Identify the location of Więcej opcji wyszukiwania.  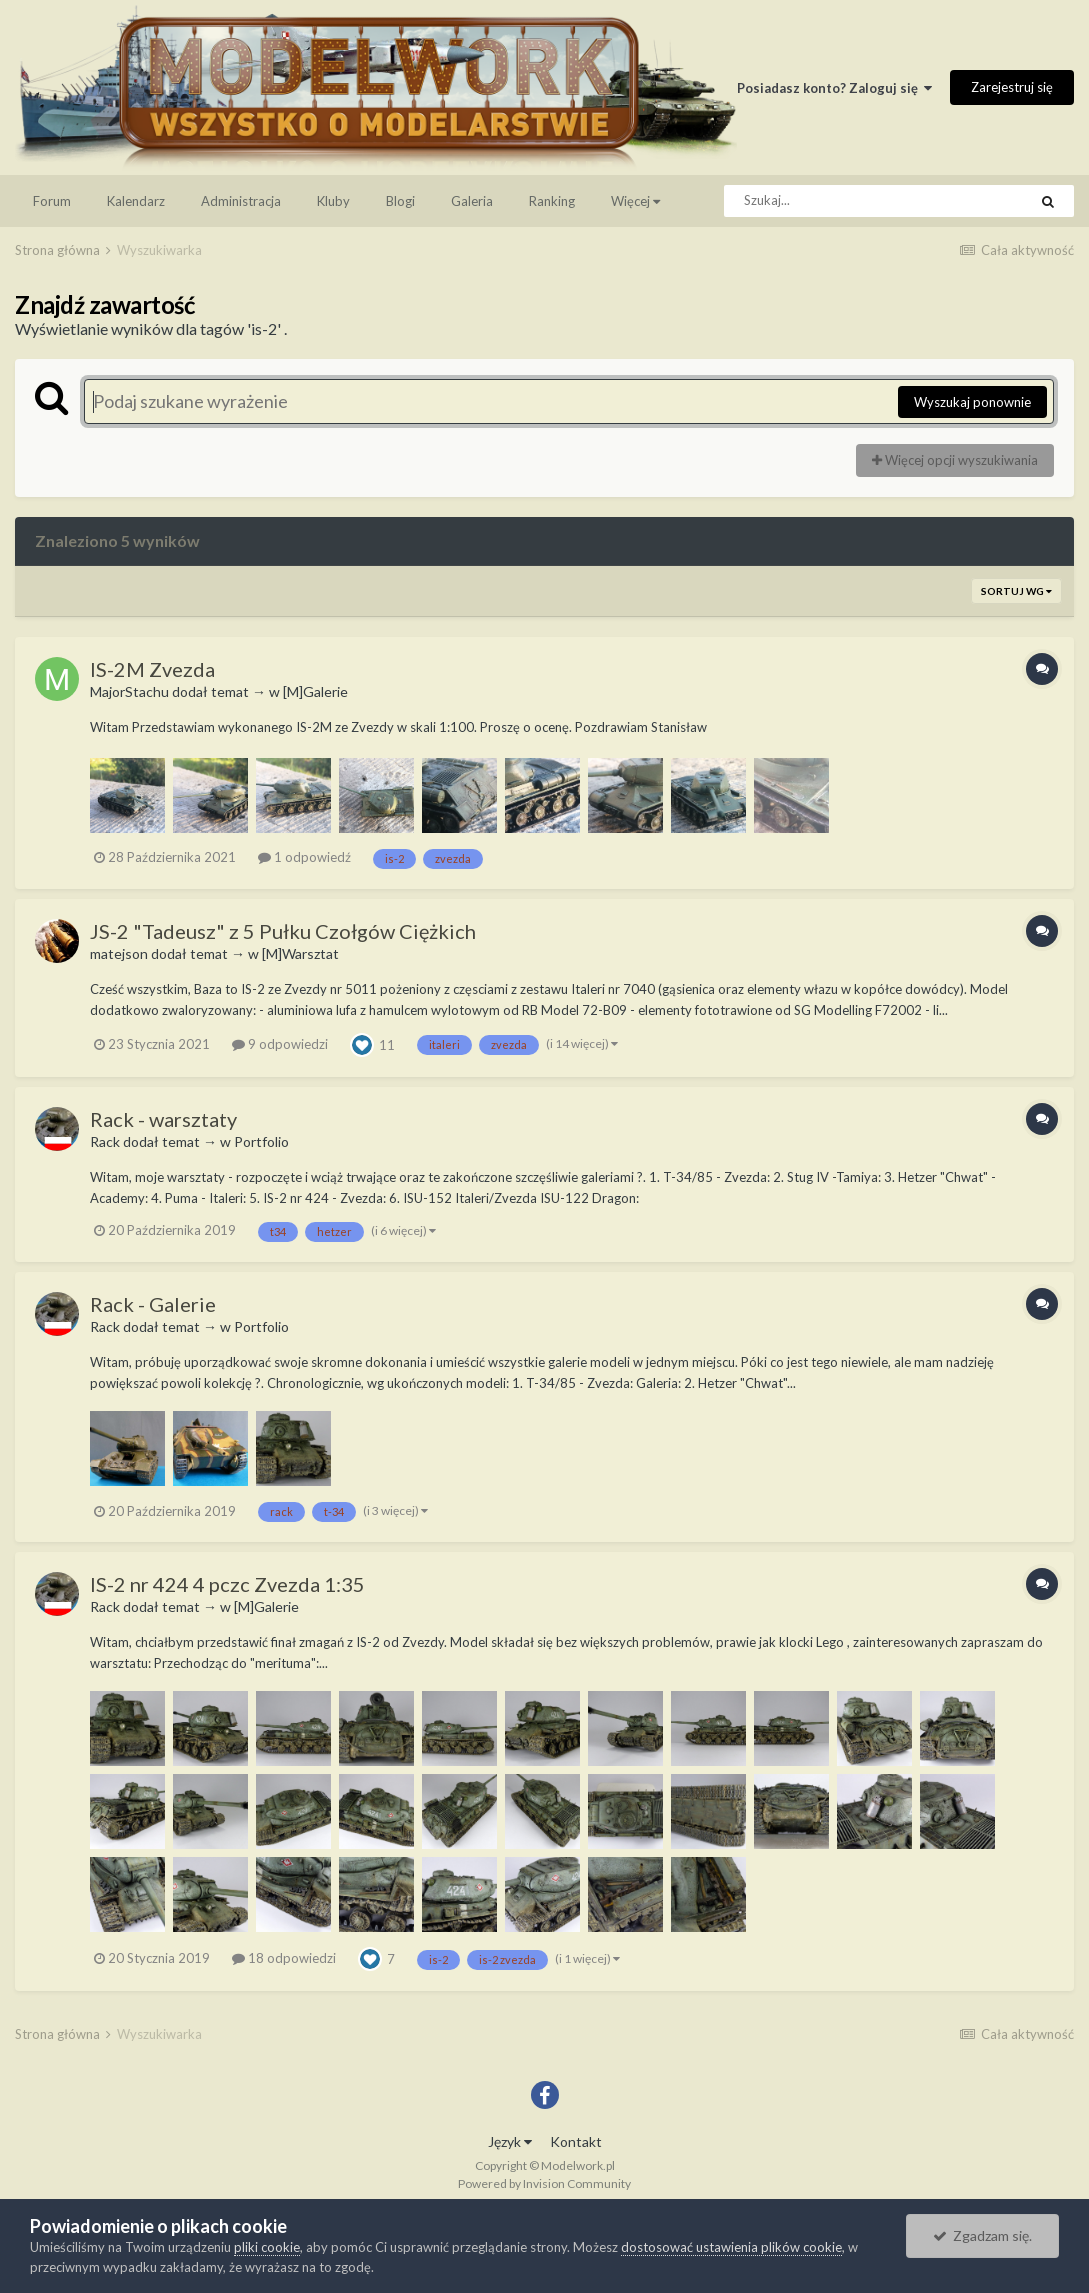
(955, 460).